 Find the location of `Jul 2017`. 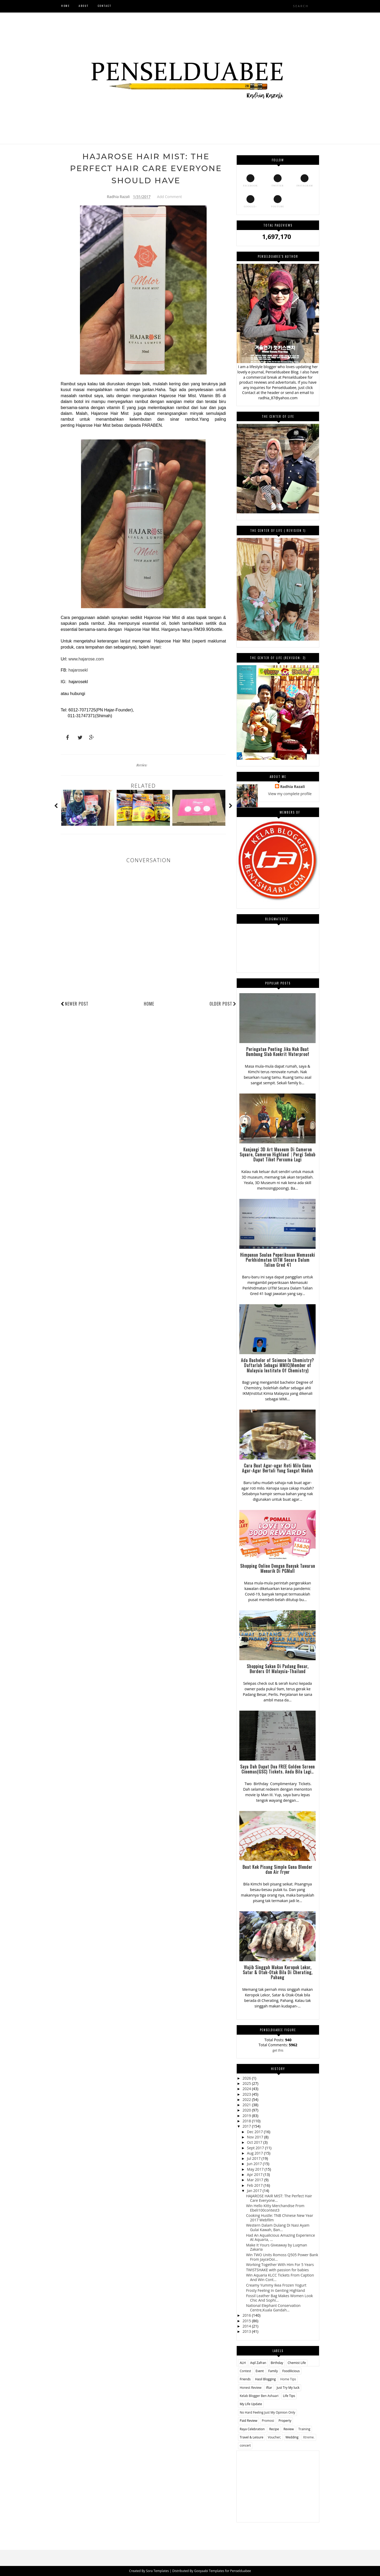

Jul 2017 is located at coordinates (254, 2158).